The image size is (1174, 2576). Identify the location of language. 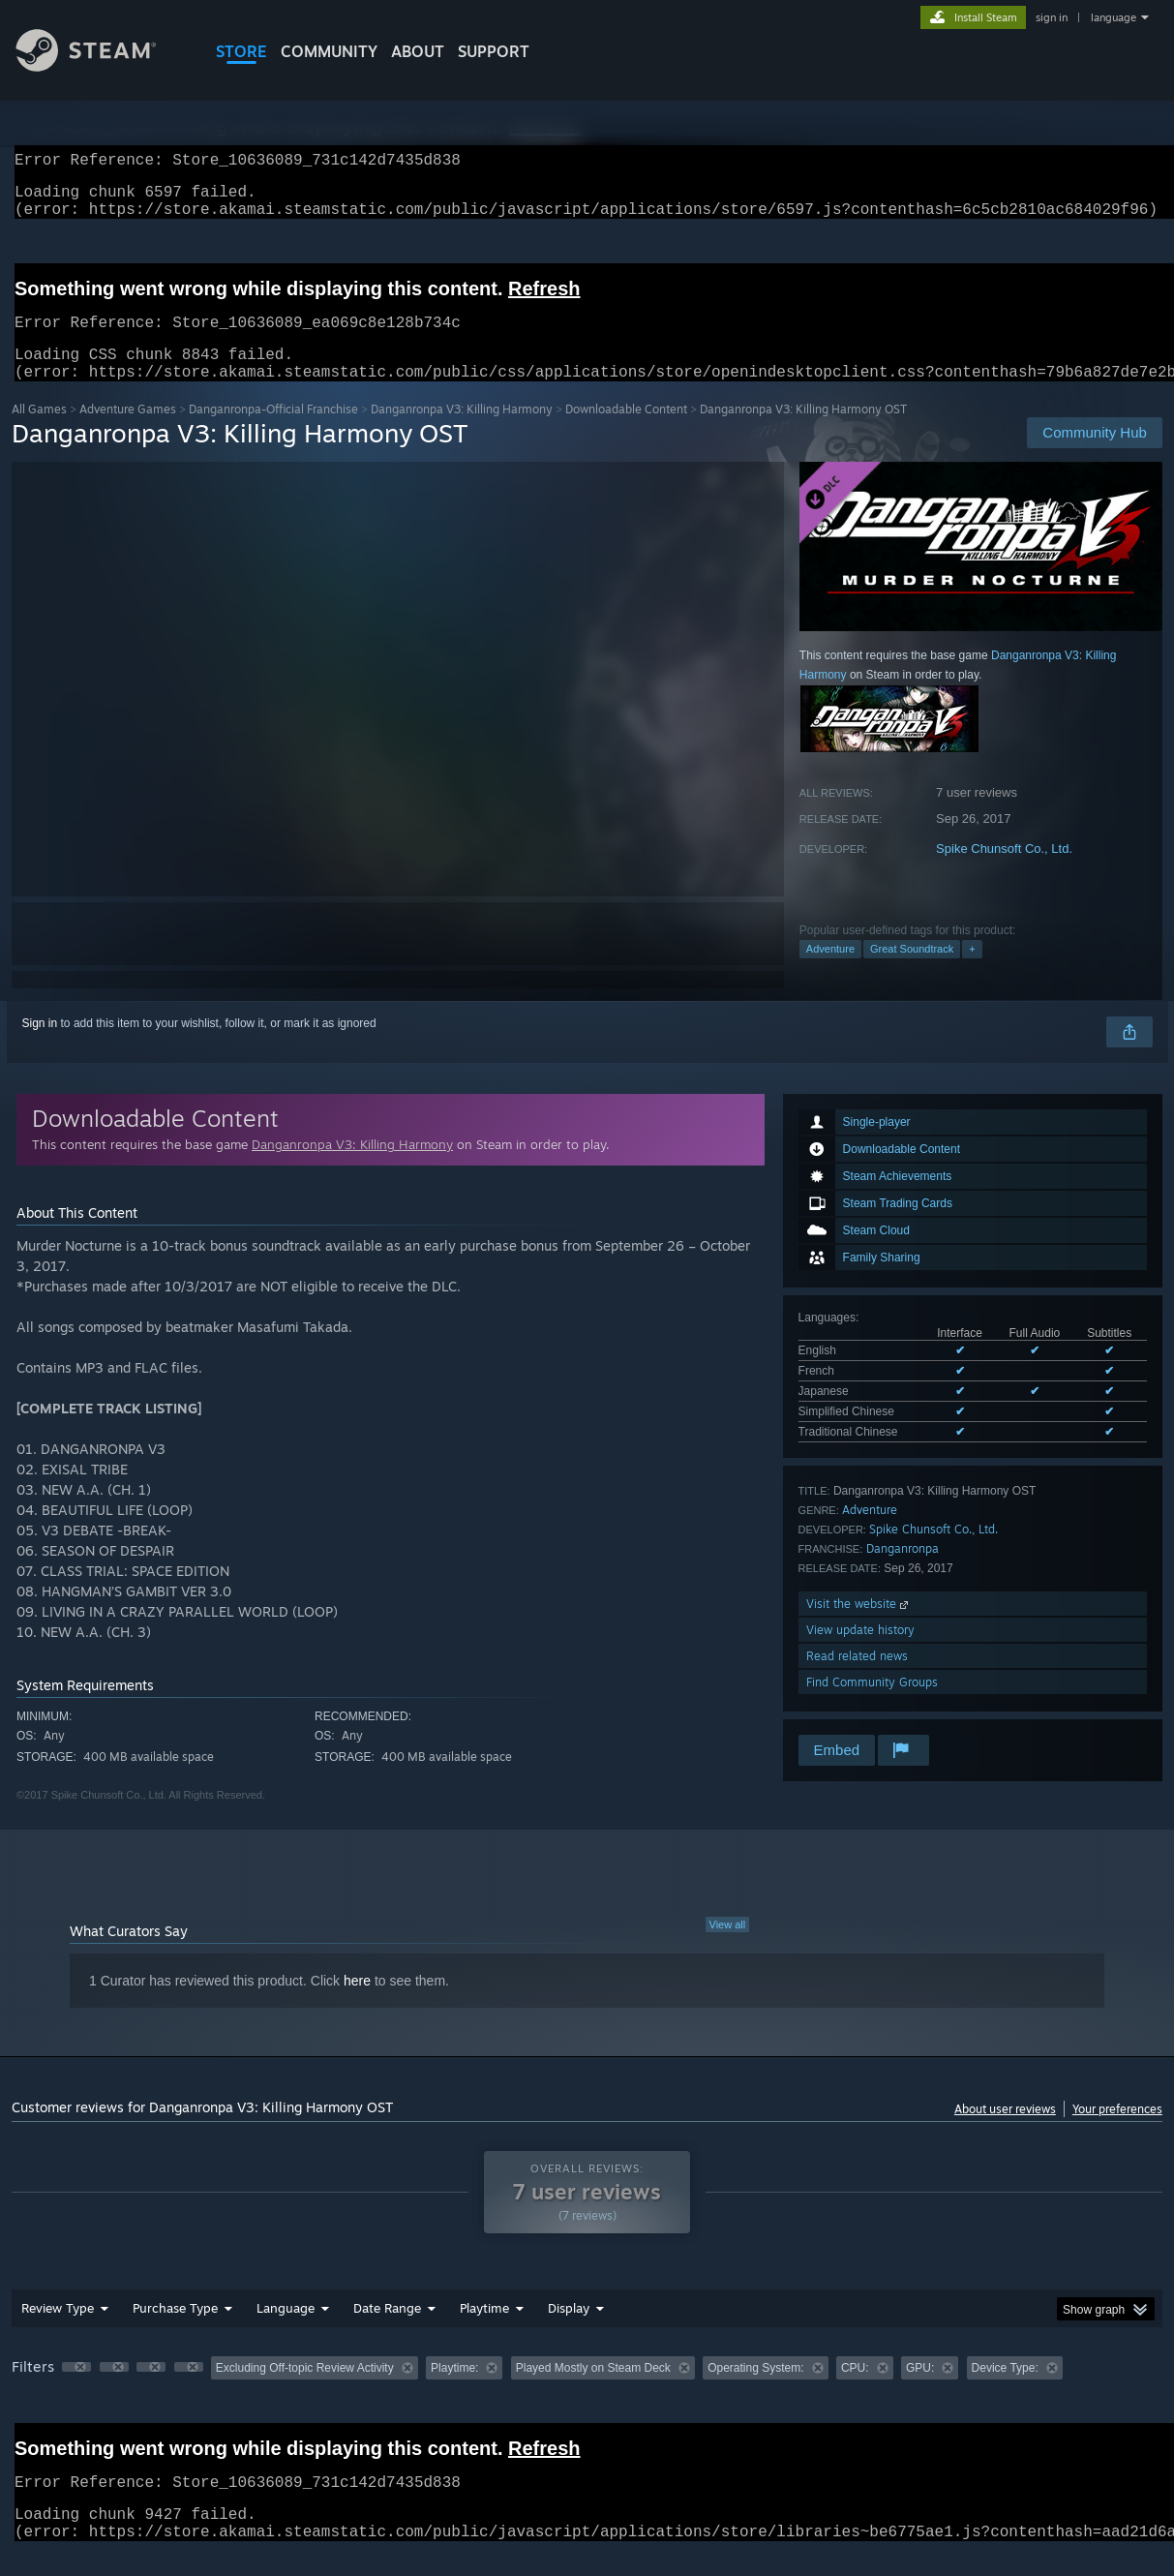
(1113, 17).